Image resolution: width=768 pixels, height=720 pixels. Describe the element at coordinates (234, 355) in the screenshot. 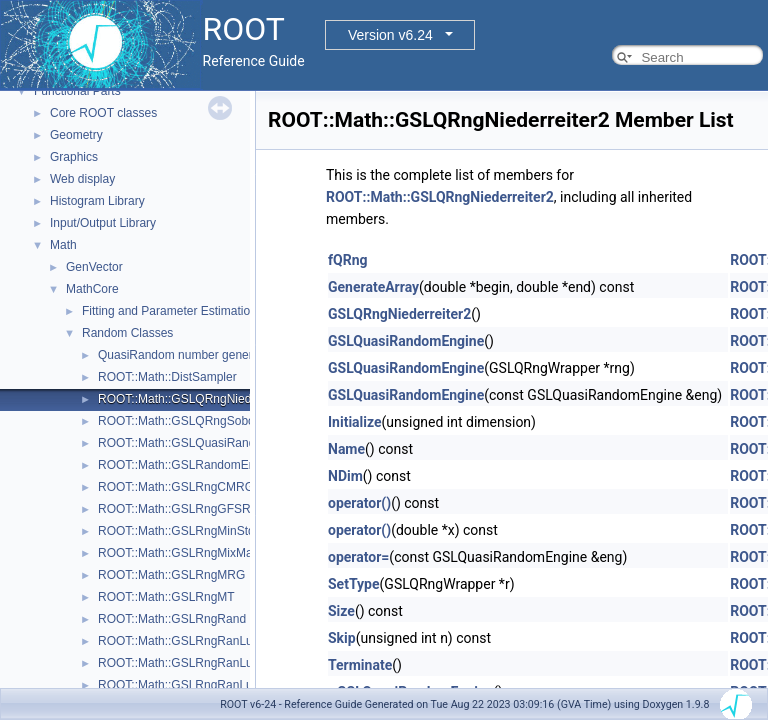

I see `QuasiRandom number generators and distributions` at that location.